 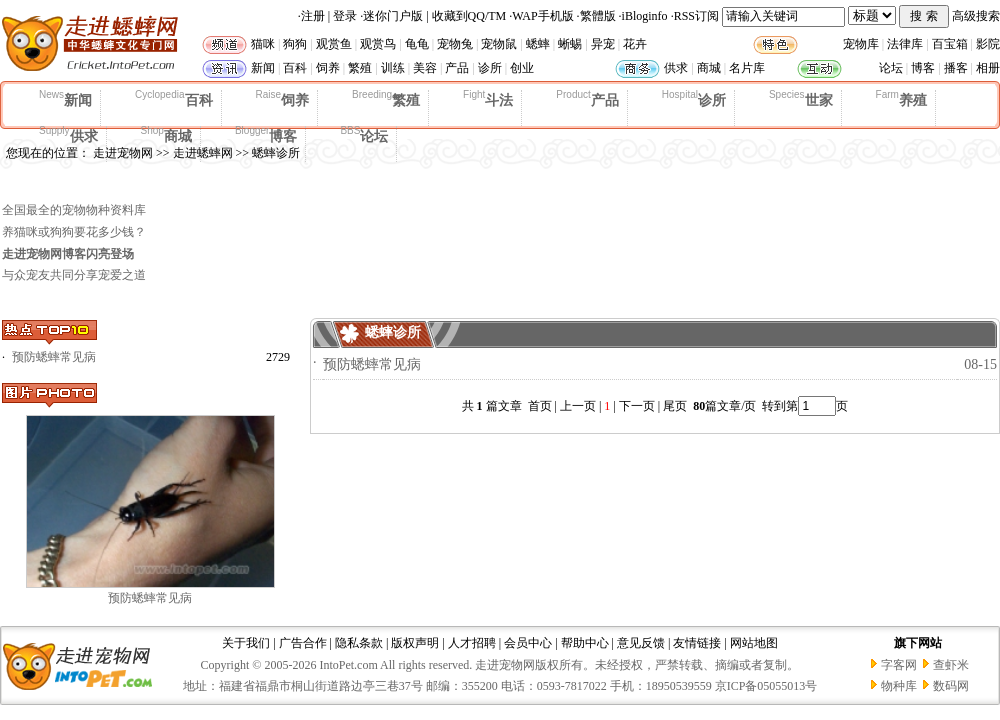 What do you see at coordinates (747, 68) in the screenshot?
I see `名片库` at bounding box center [747, 68].